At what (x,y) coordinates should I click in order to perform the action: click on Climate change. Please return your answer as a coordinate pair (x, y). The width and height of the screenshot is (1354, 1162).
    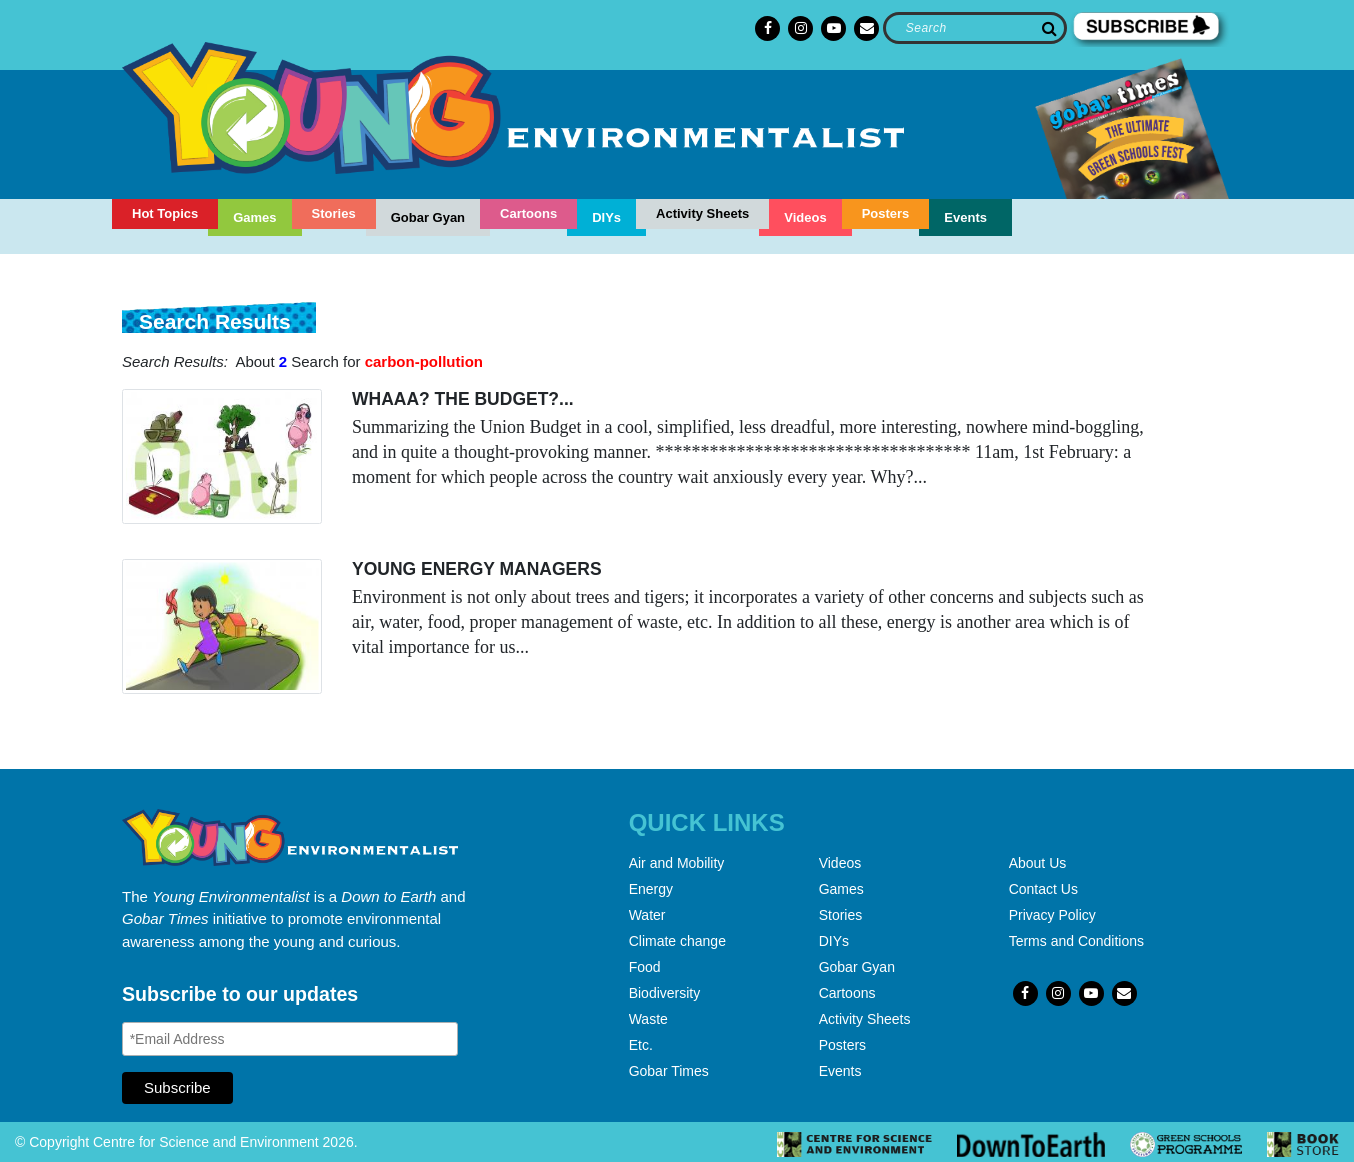
    Looking at the image, I should click on (677, 941).